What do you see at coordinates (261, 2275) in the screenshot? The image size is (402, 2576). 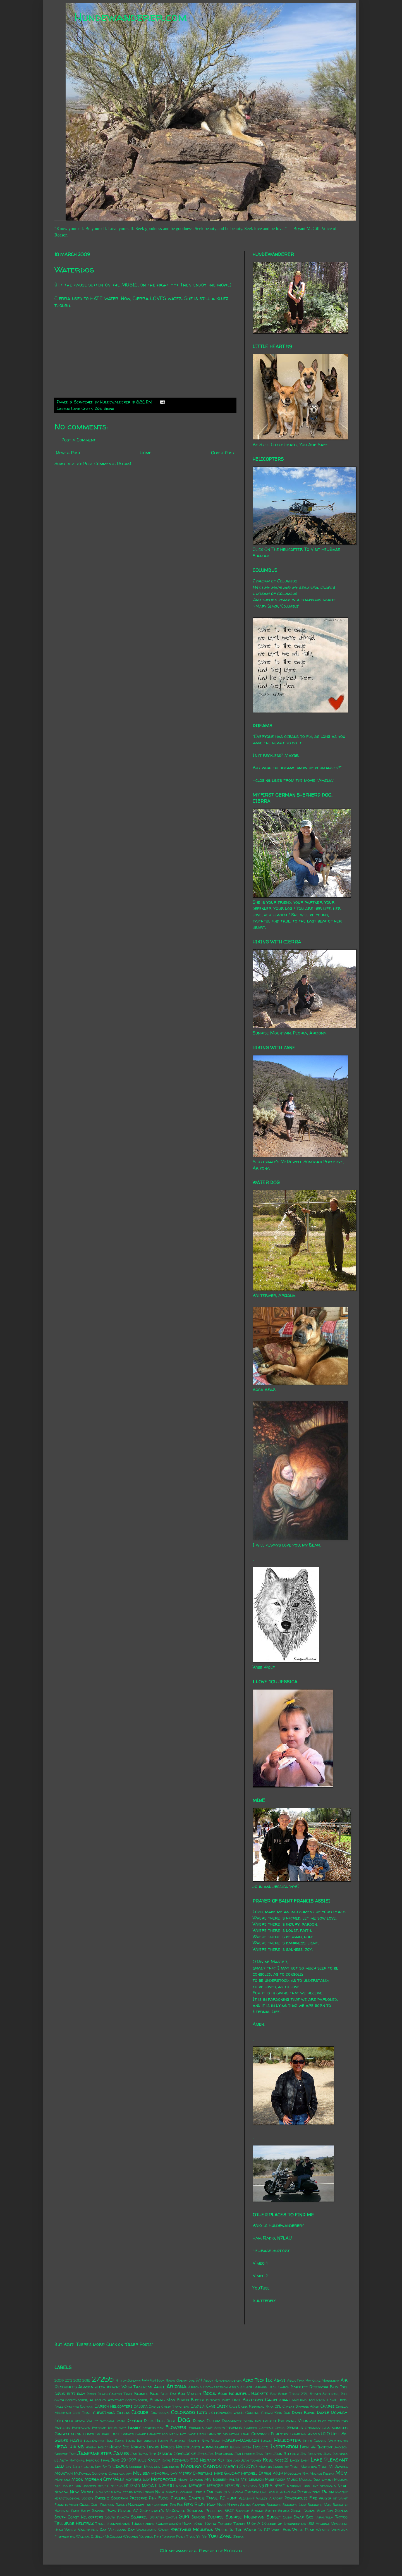 I see `Vimeo 2` at bounding box center [261, 2275].